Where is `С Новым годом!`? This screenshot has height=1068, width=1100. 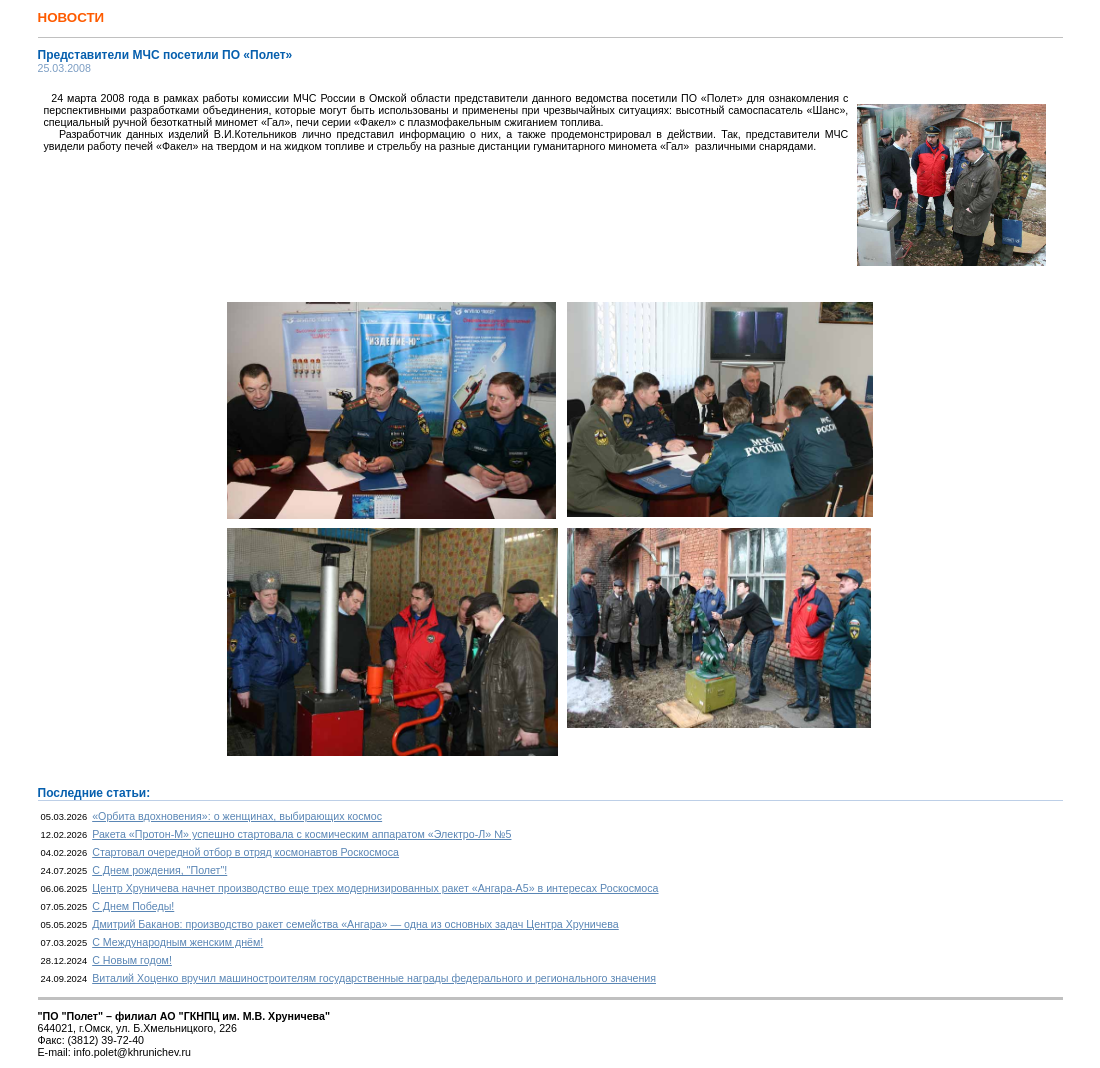
С Новым годом! is located at coordinates (132, 960).